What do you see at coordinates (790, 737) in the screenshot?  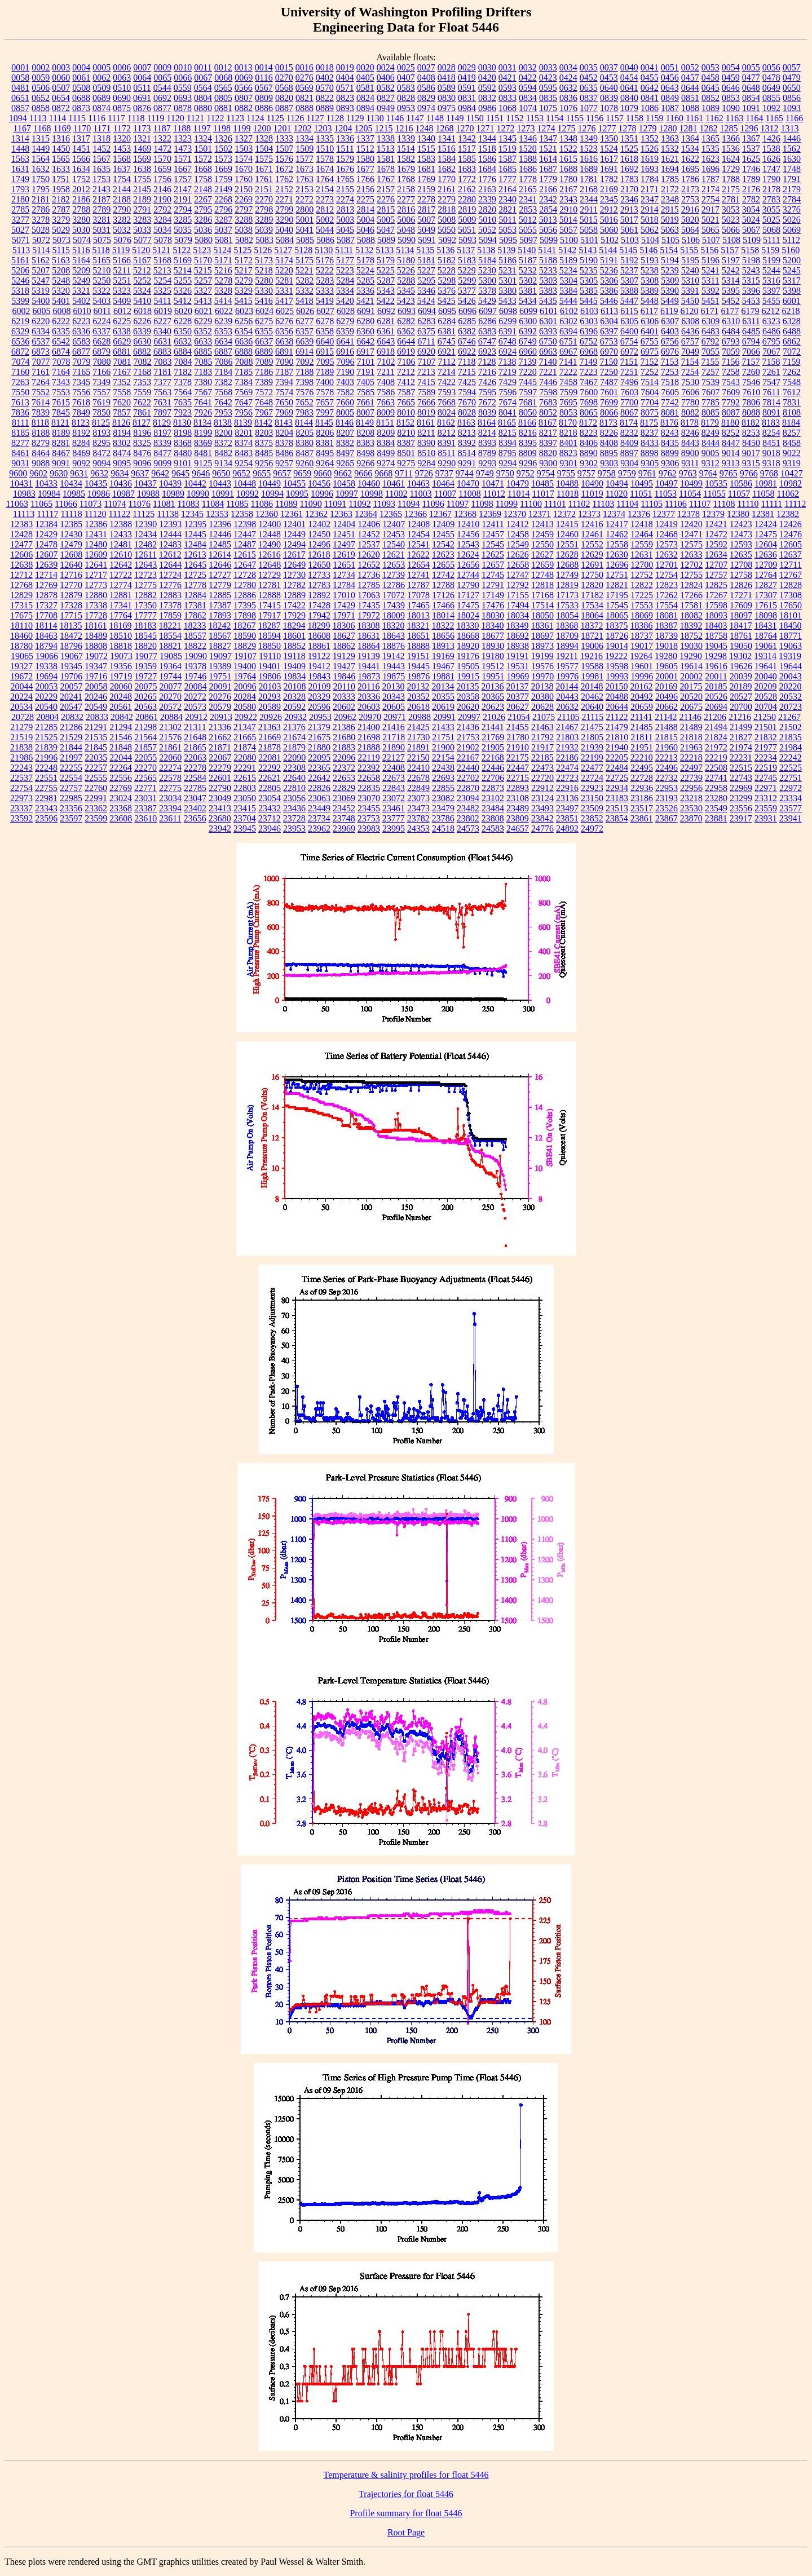 I see `21835` at bounding box center [790, 737].